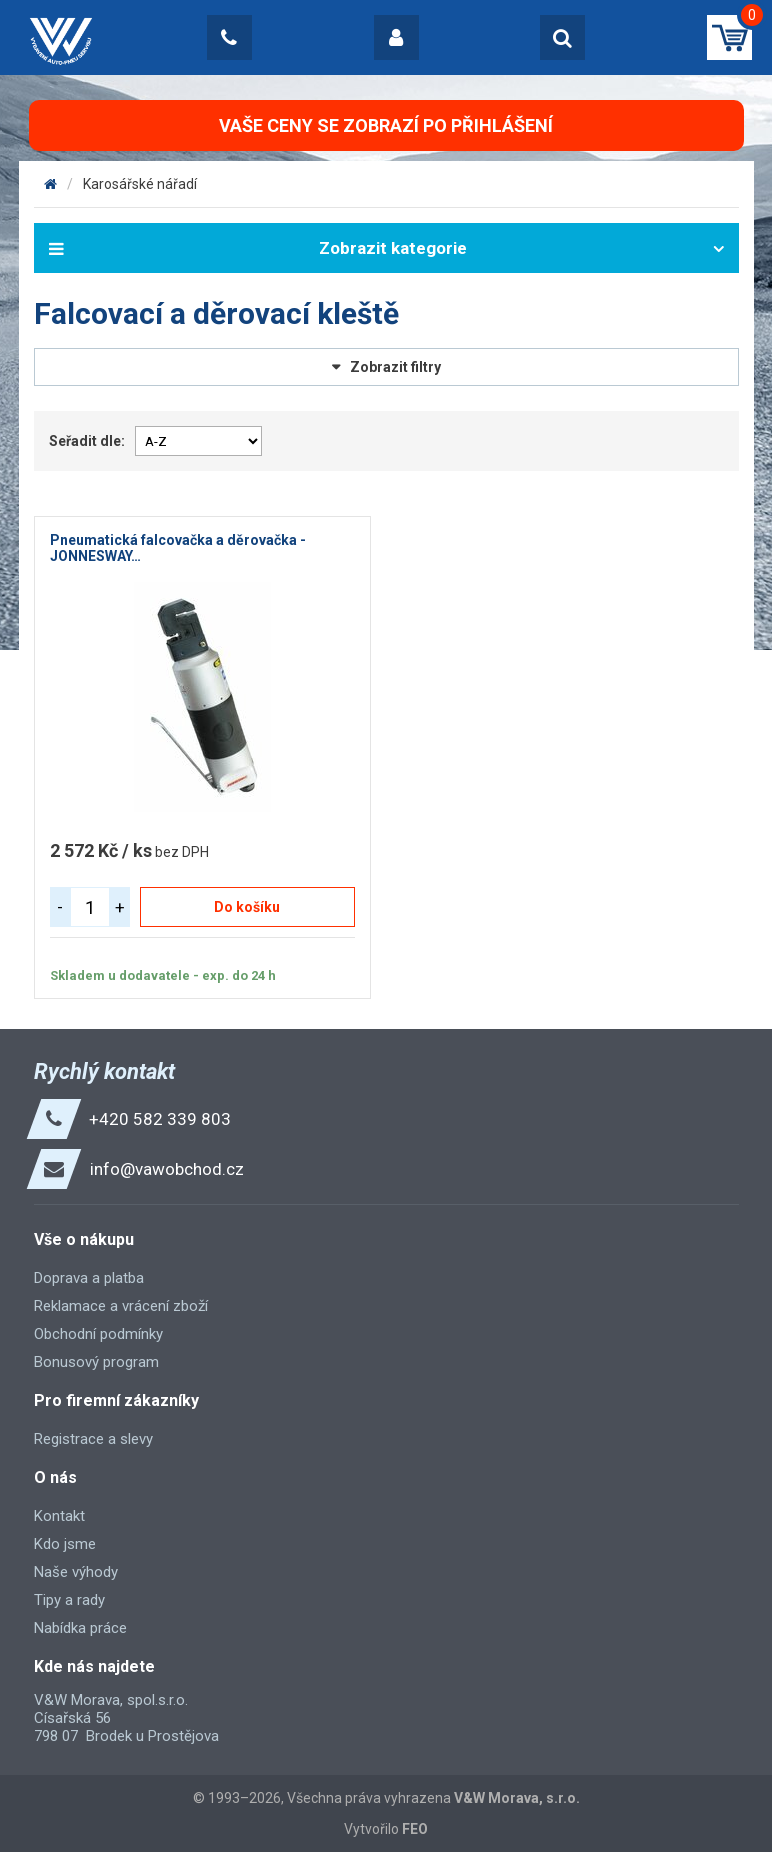 The width and height of the screenshot is (772, 1852). Describe the element at coordinates (76, 1572) in the screenshot. I see `Naše výhody` at that location.